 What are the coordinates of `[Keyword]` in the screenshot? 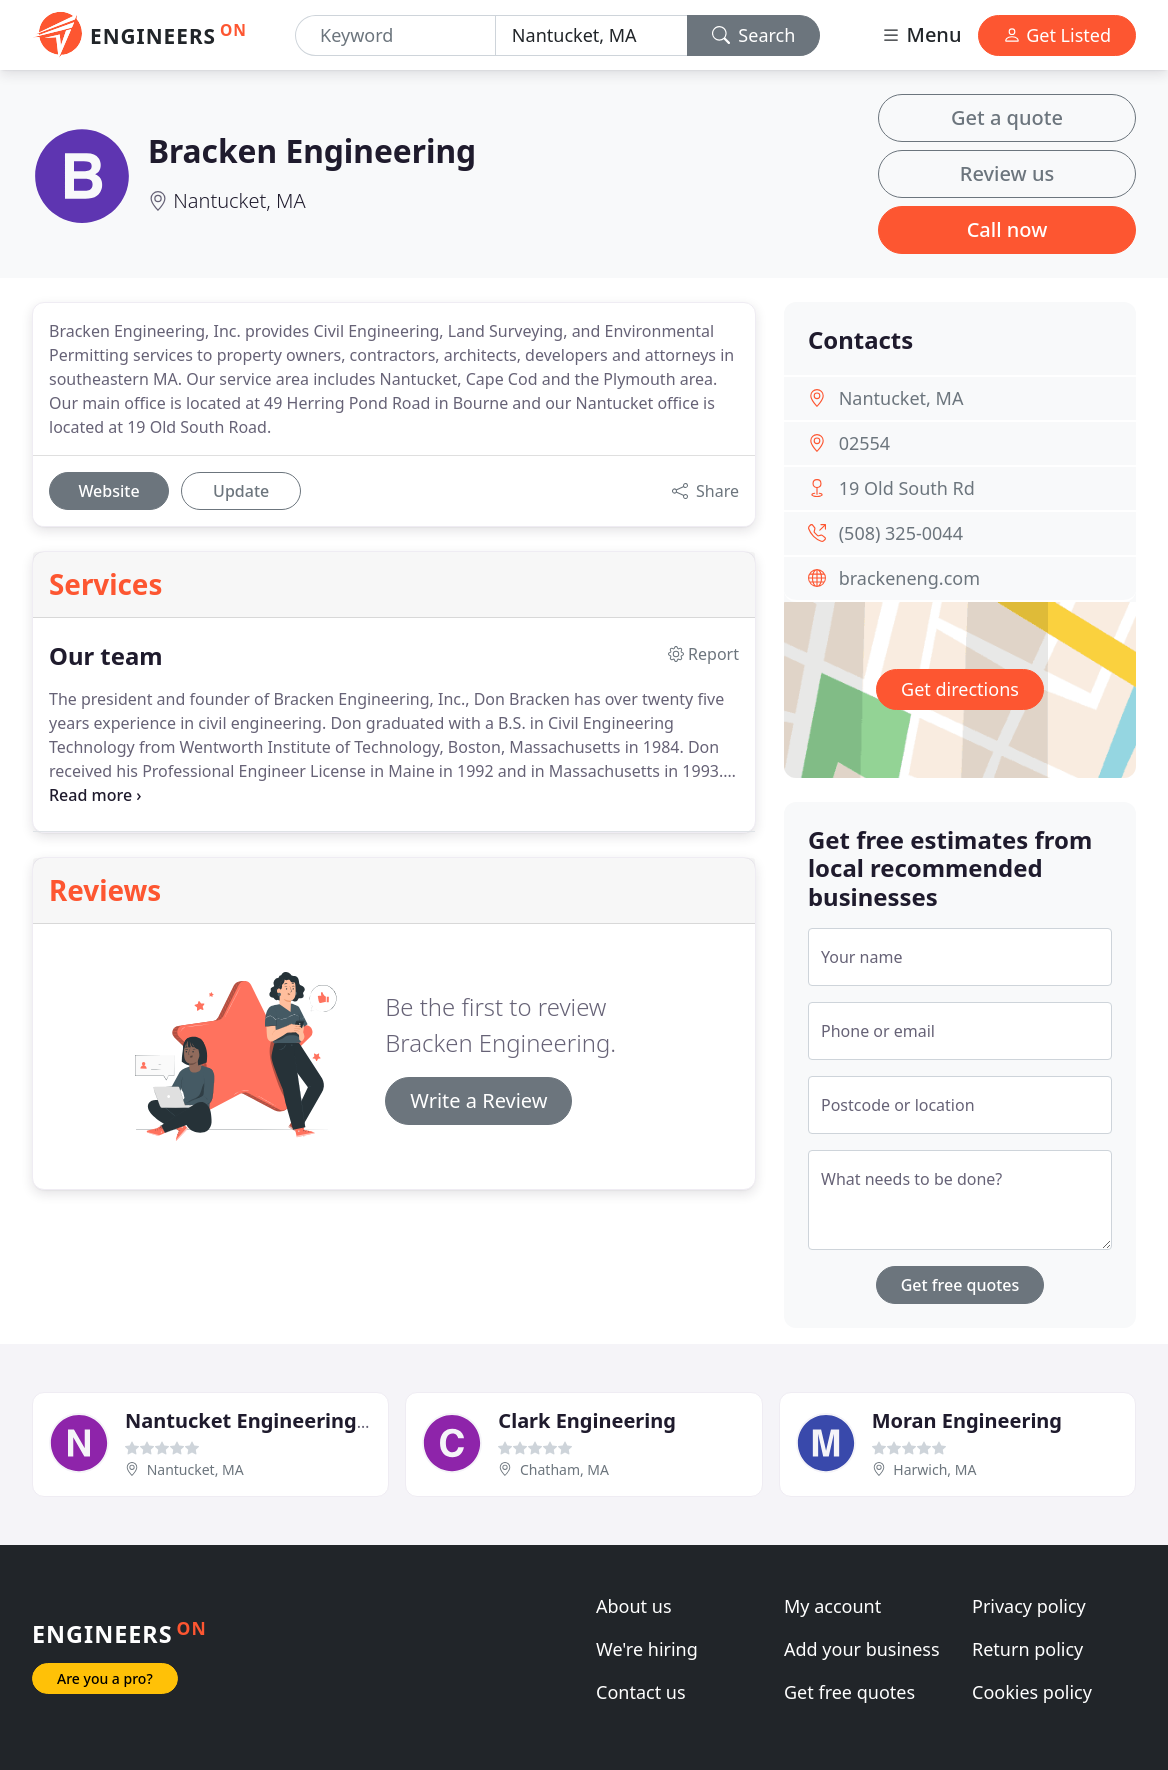 It's located at (395, 35).